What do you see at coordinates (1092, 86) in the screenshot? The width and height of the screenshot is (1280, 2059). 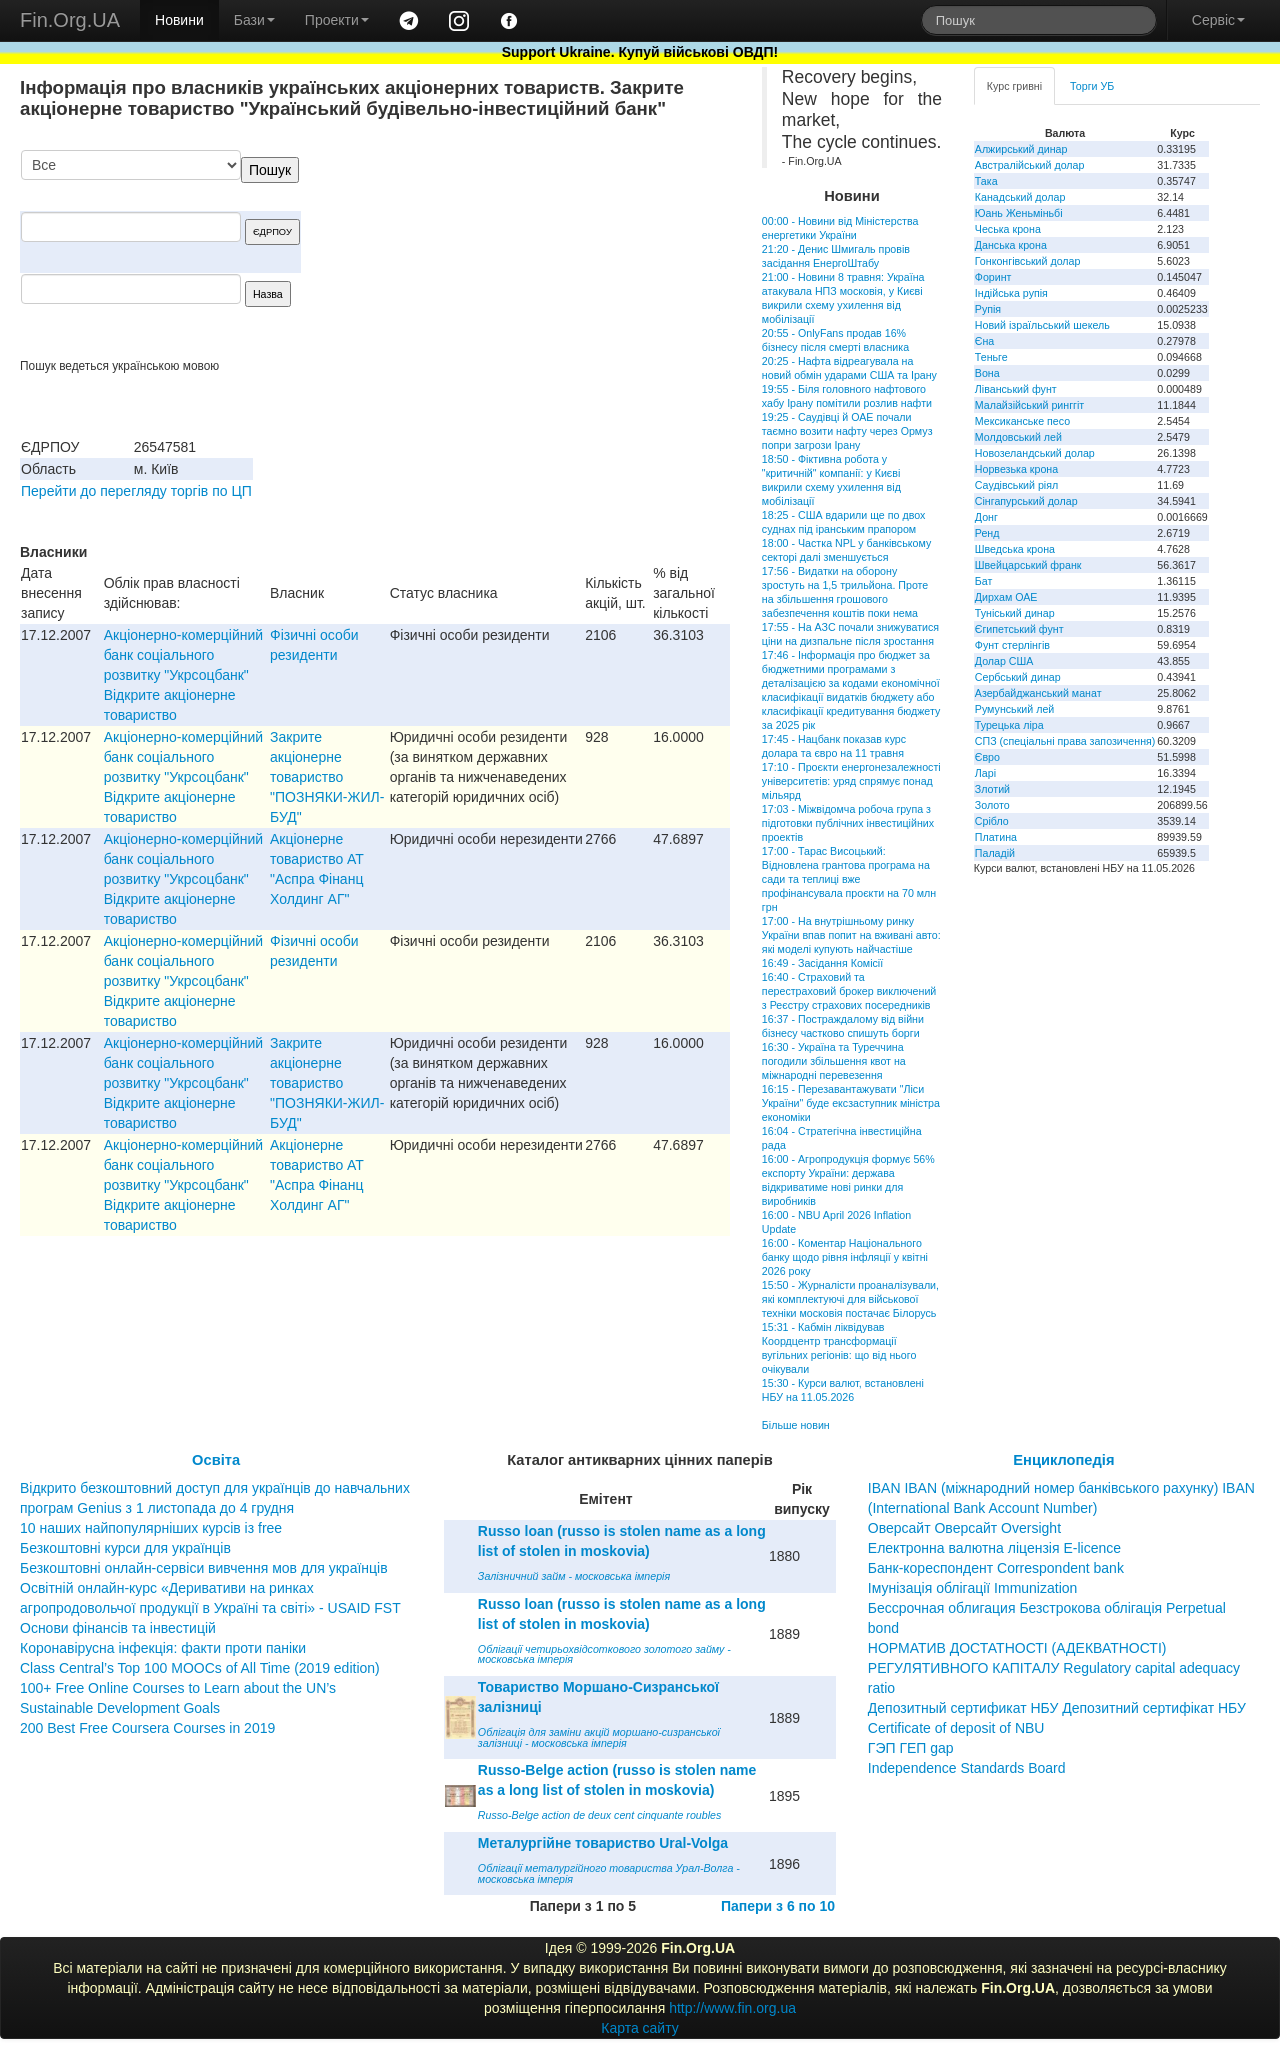 I see `Торги УБ` at bounding box center [1092, 86].